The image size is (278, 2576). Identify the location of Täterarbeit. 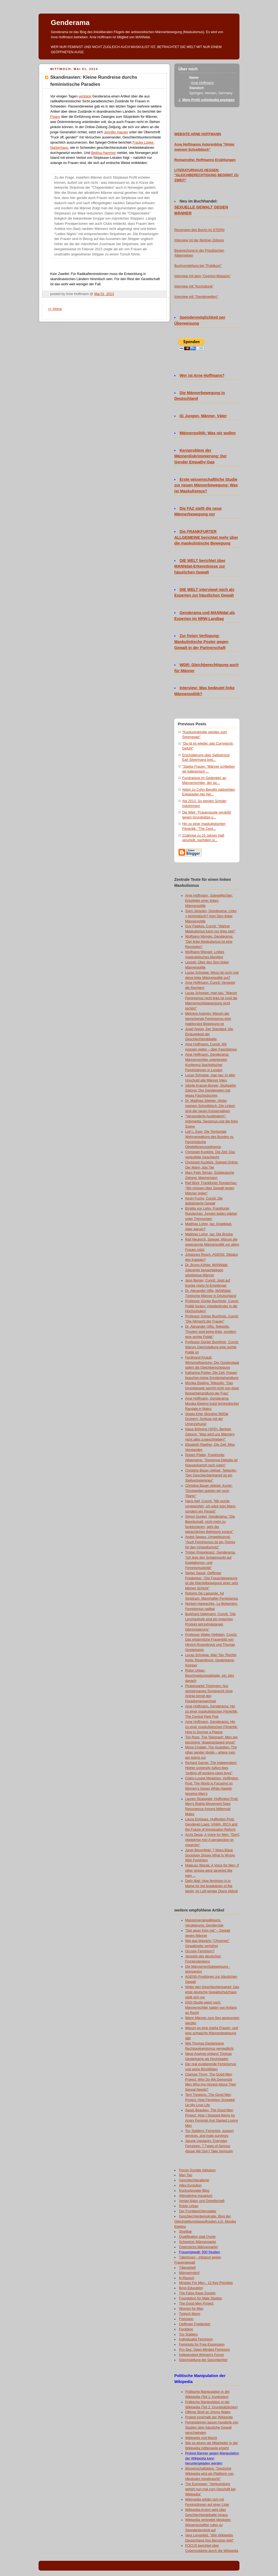
(187, 2268).